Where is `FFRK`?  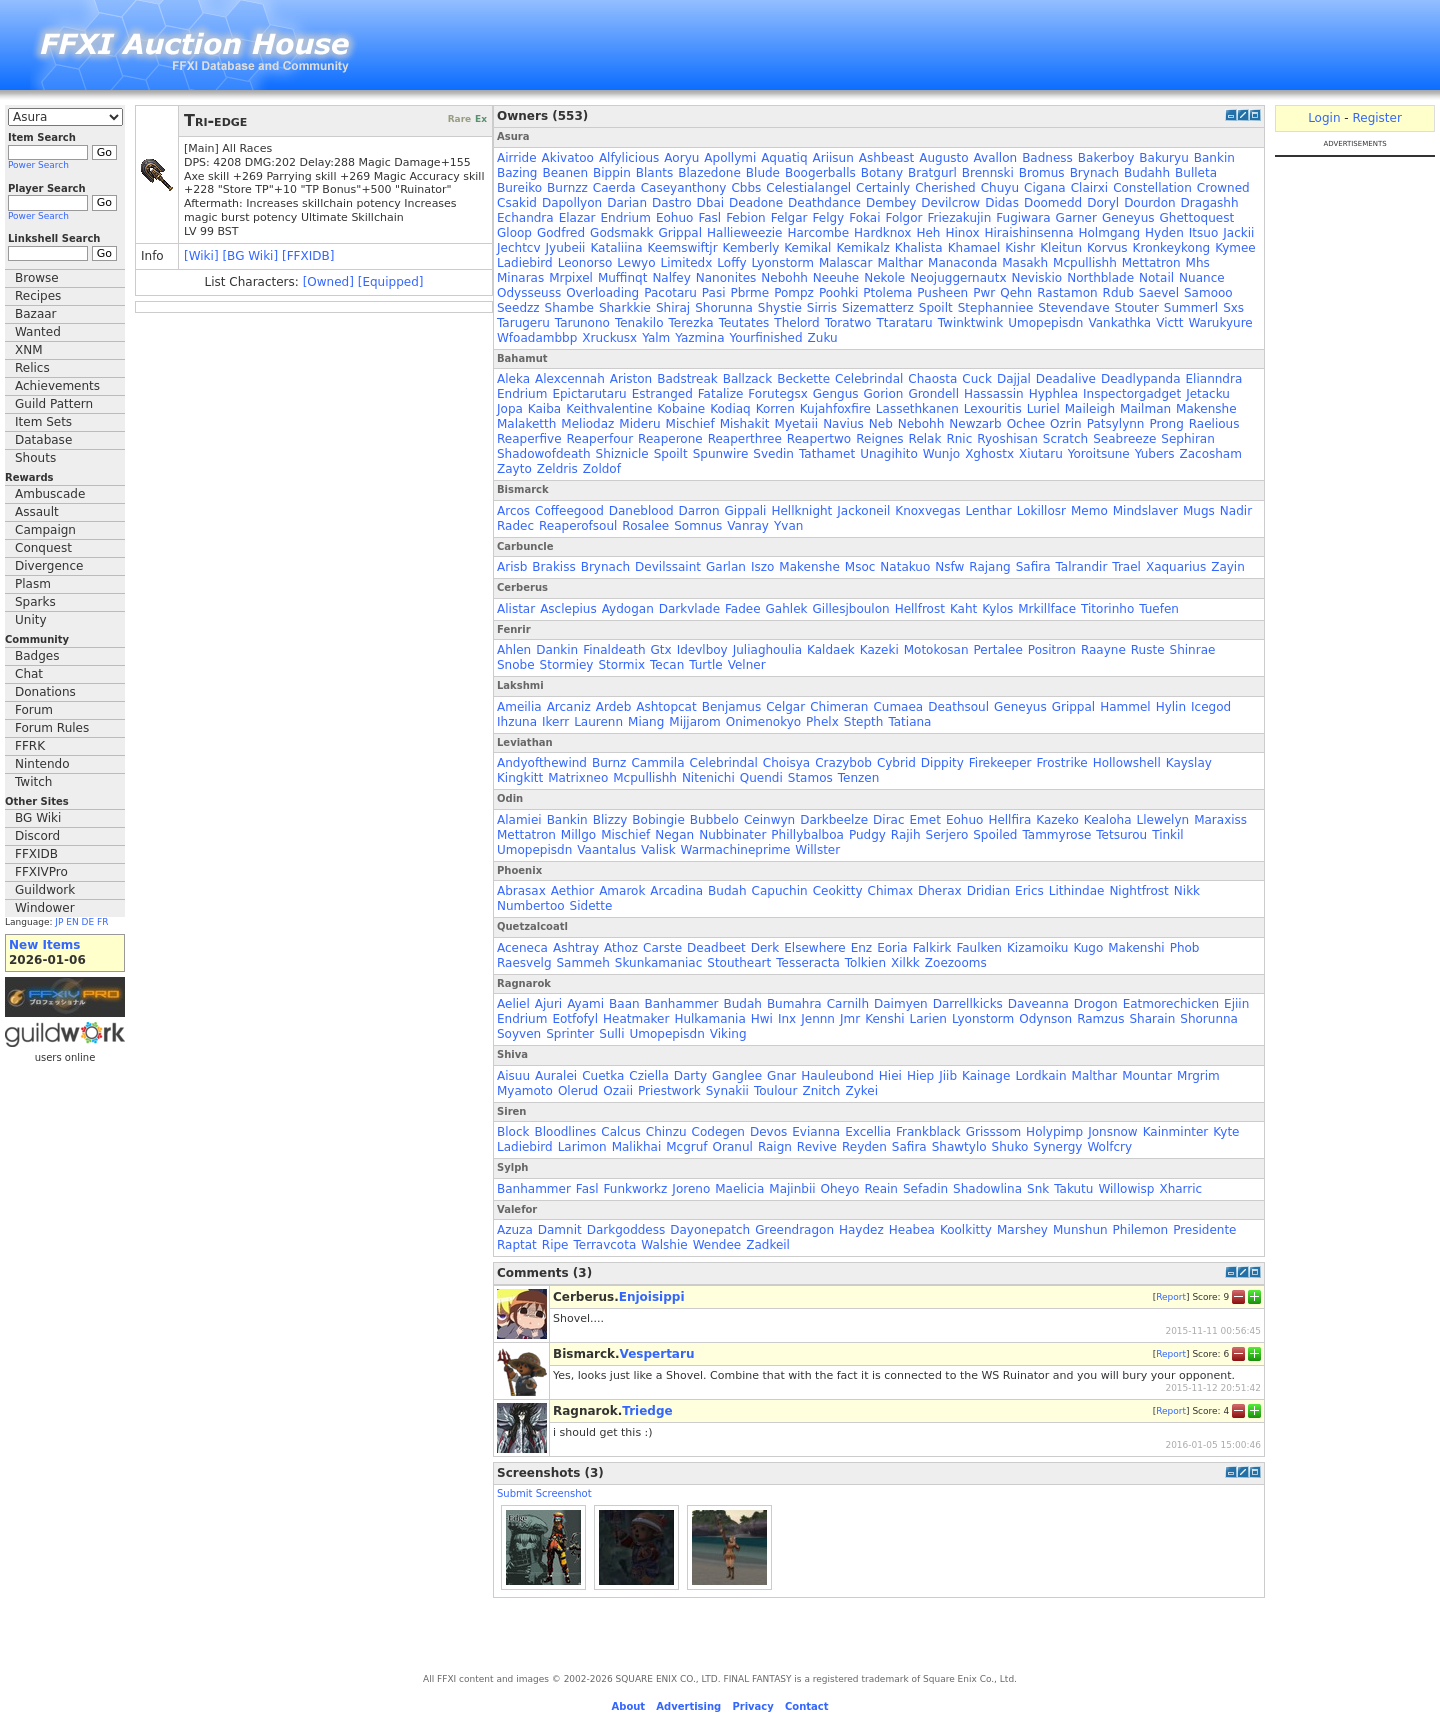
FFRK is located at coordinates (30, 746).